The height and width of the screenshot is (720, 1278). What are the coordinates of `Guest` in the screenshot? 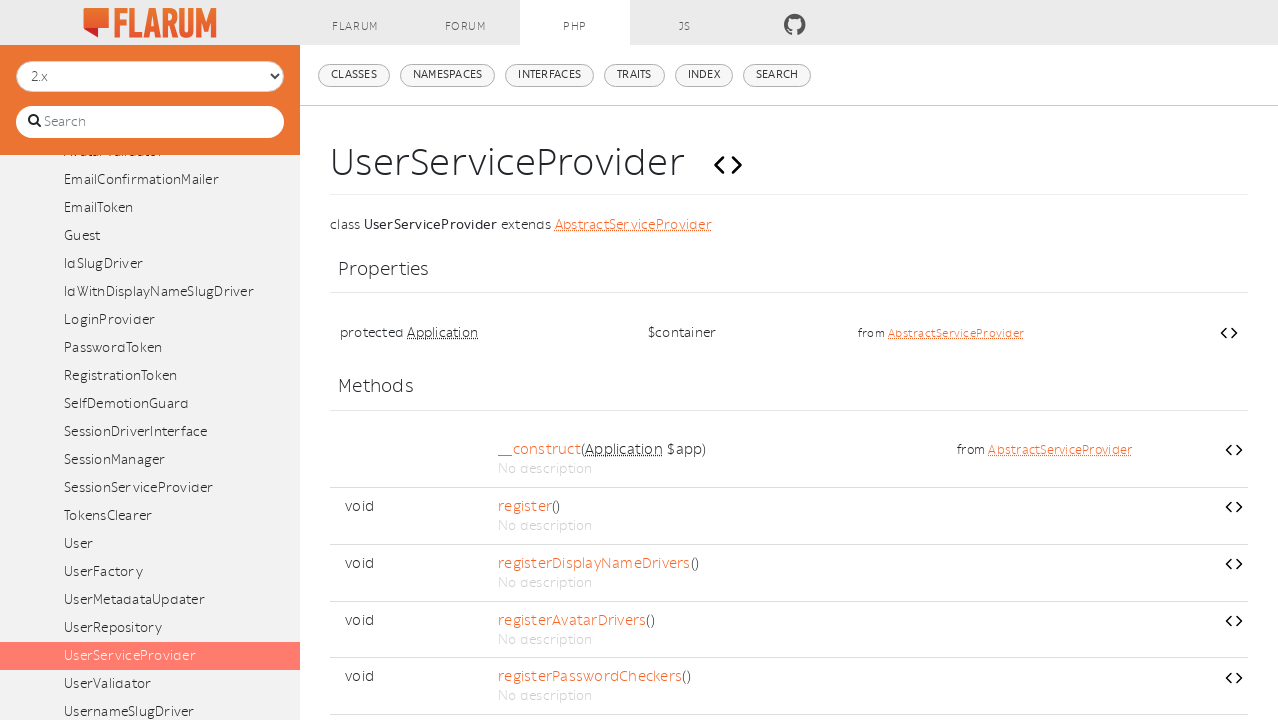 It's located at (82, 235).